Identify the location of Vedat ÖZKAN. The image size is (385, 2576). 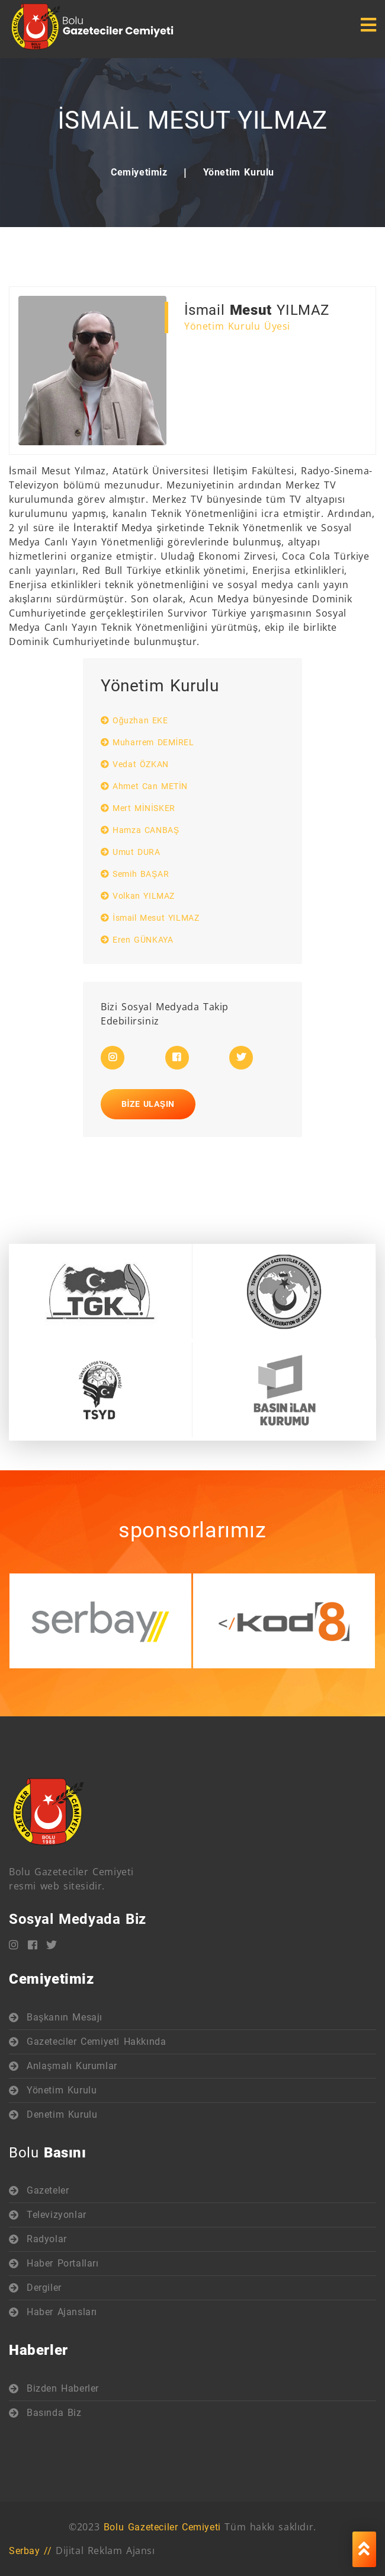
(135, 764).